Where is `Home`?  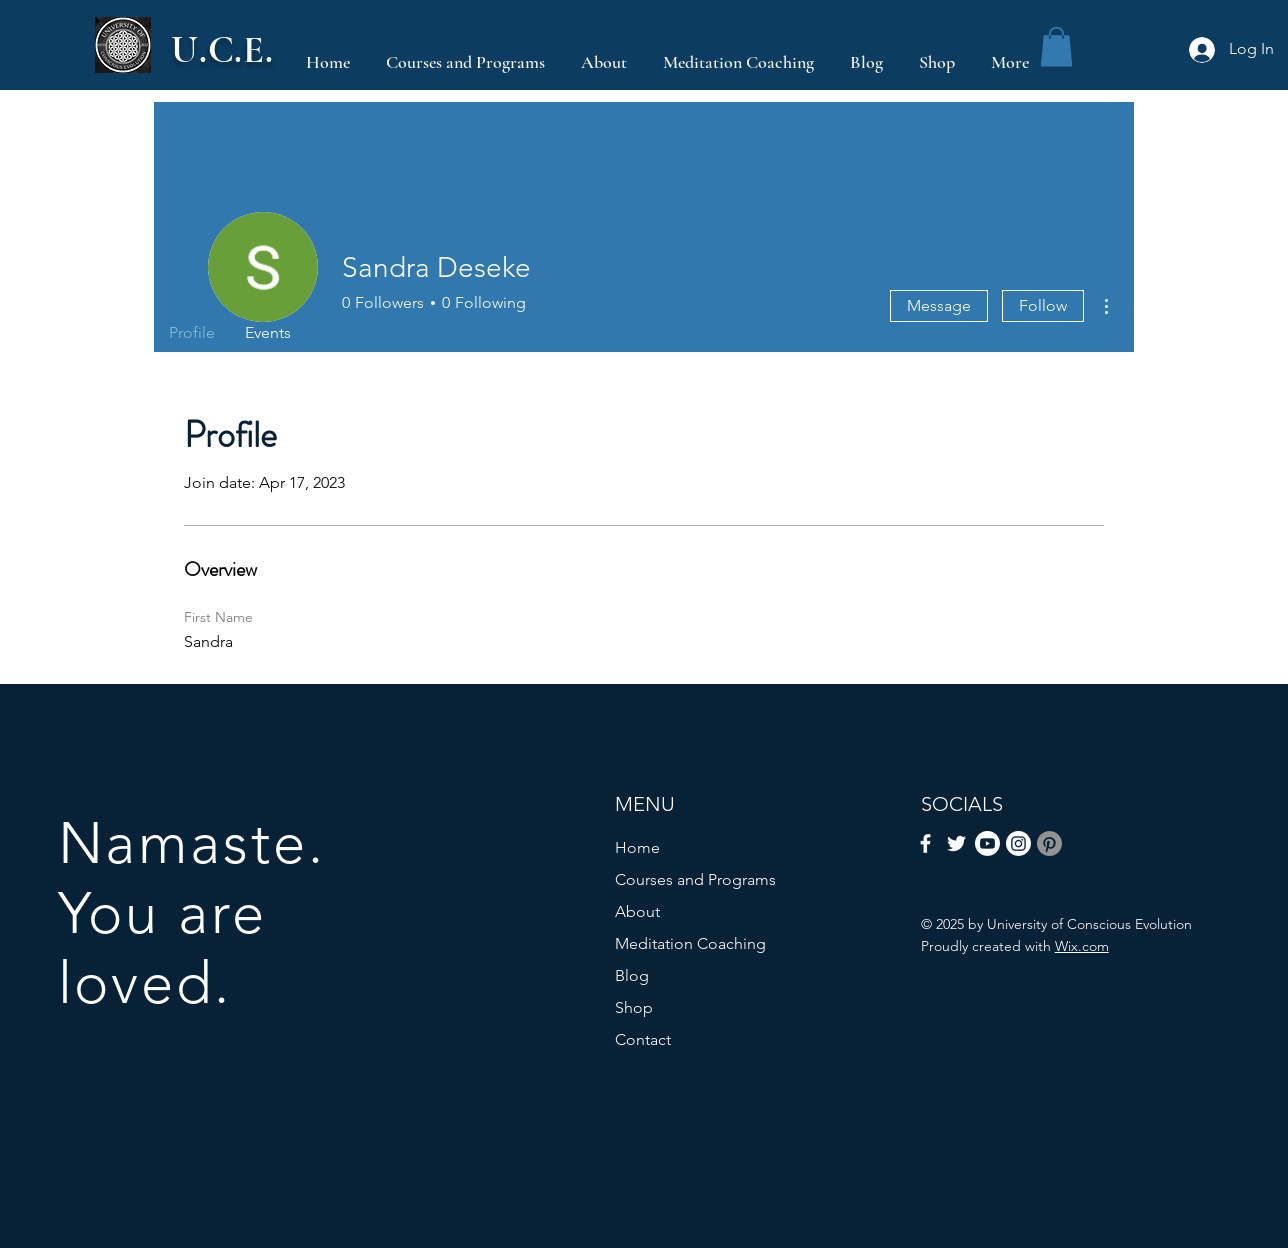 Home is located at coordinates (637, 847).